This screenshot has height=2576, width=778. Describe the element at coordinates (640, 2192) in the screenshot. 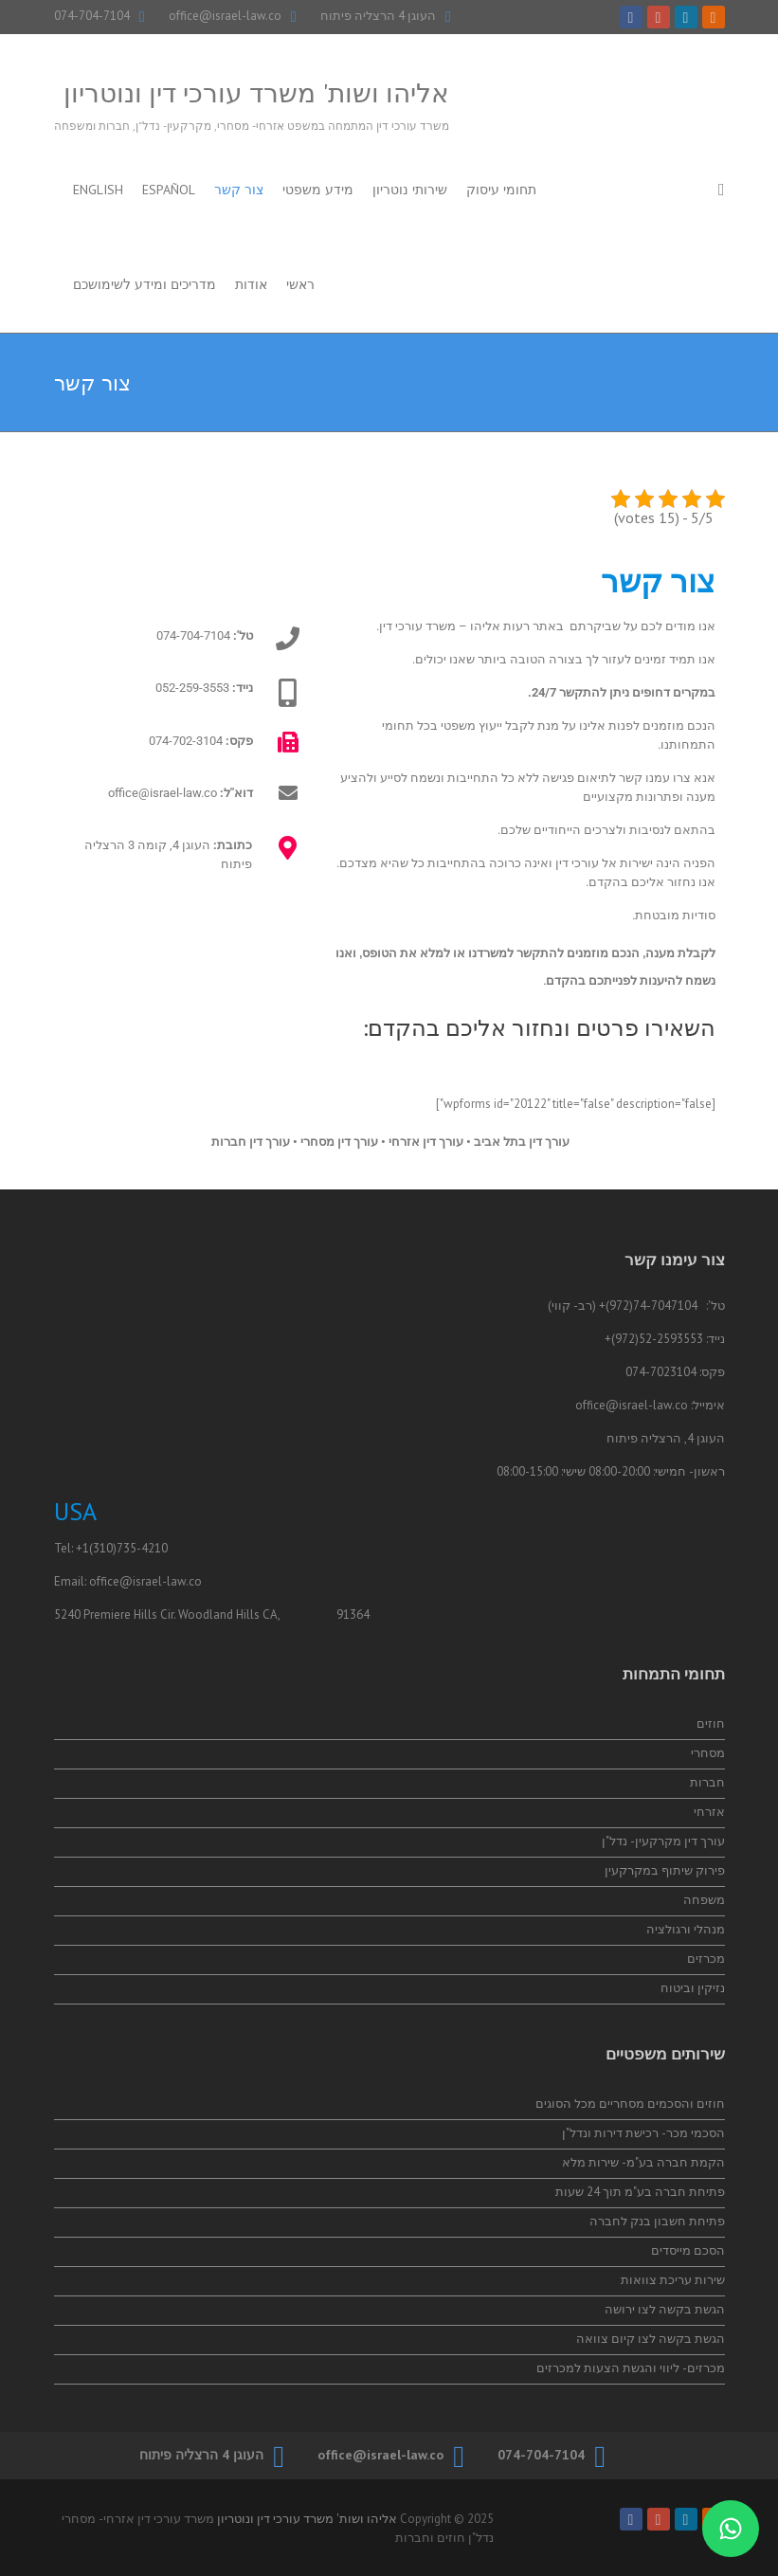

I see `פתיחת חברה בע"מ תוך 24 שעות` at that location.